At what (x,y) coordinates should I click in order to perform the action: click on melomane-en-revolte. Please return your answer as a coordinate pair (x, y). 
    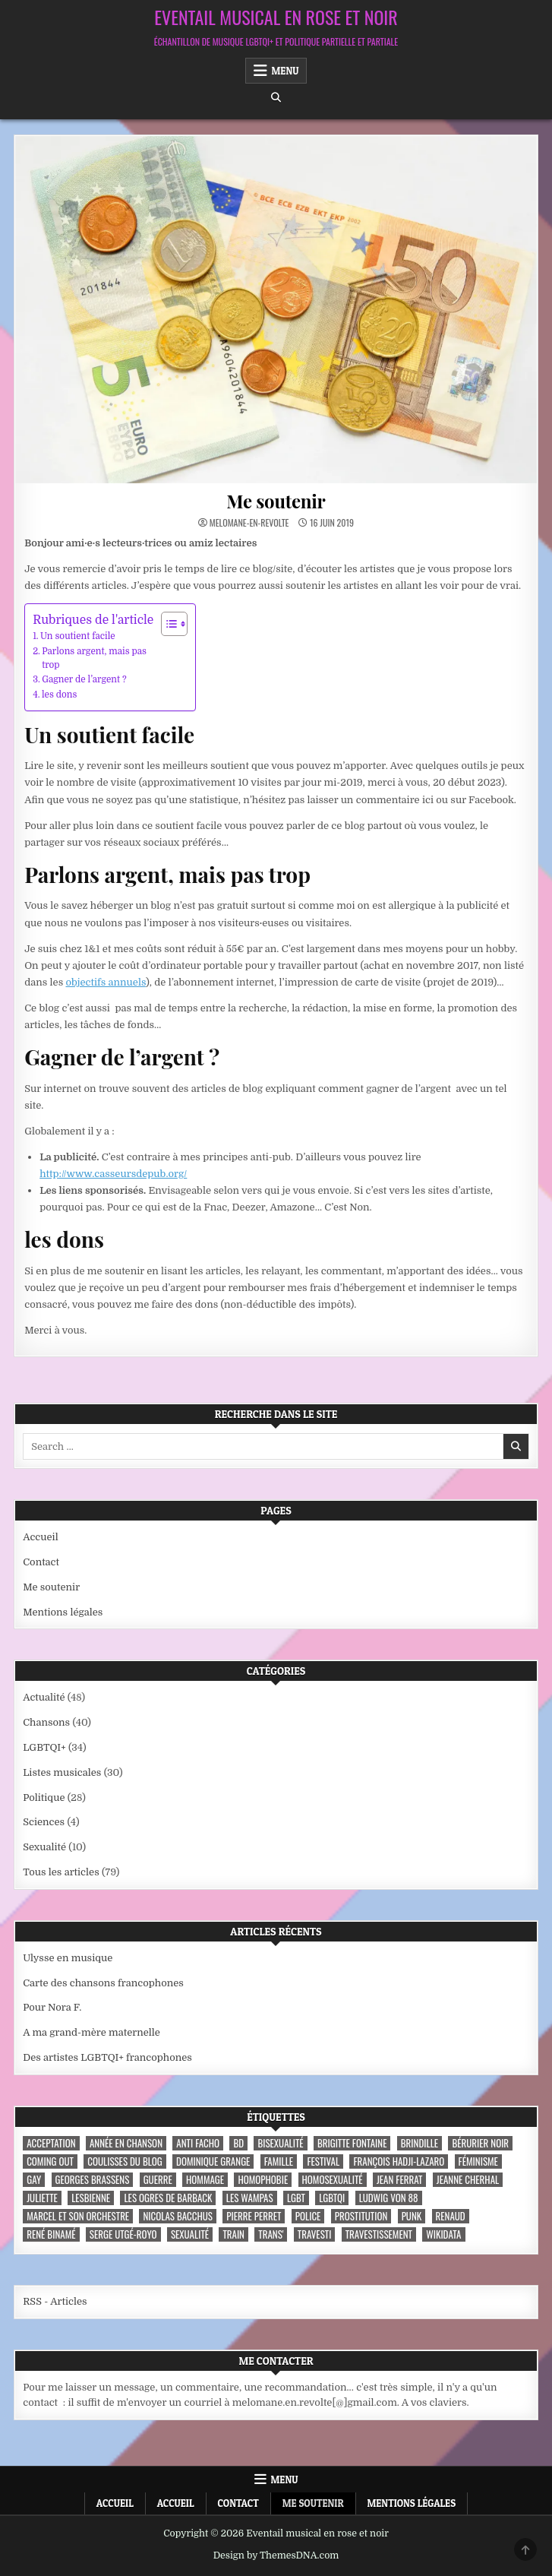
    Looking at the image, I should click on (249, 522).